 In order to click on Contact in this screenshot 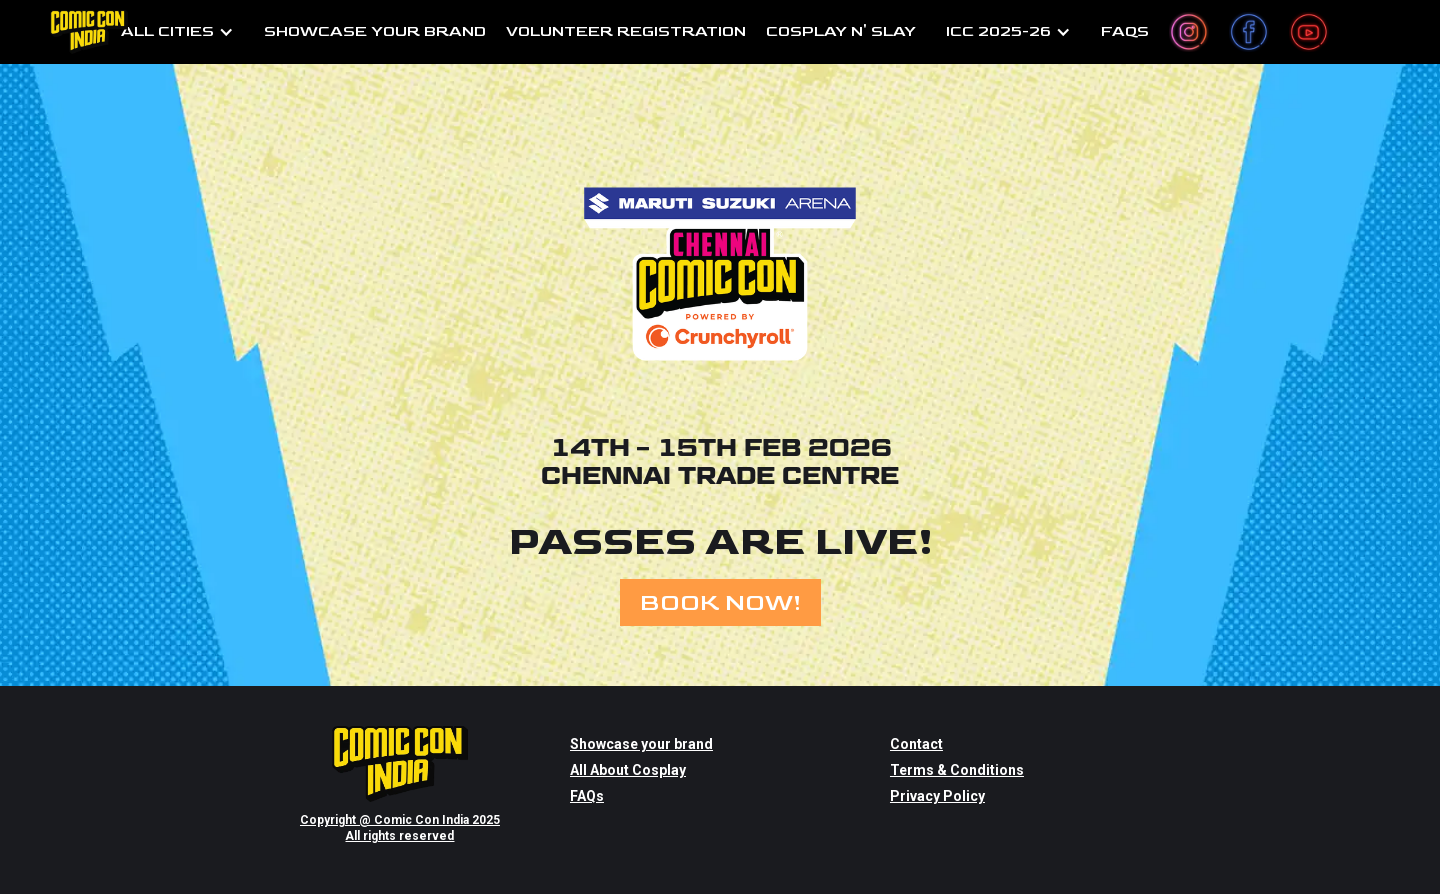, I will do `click(916, 744)`.